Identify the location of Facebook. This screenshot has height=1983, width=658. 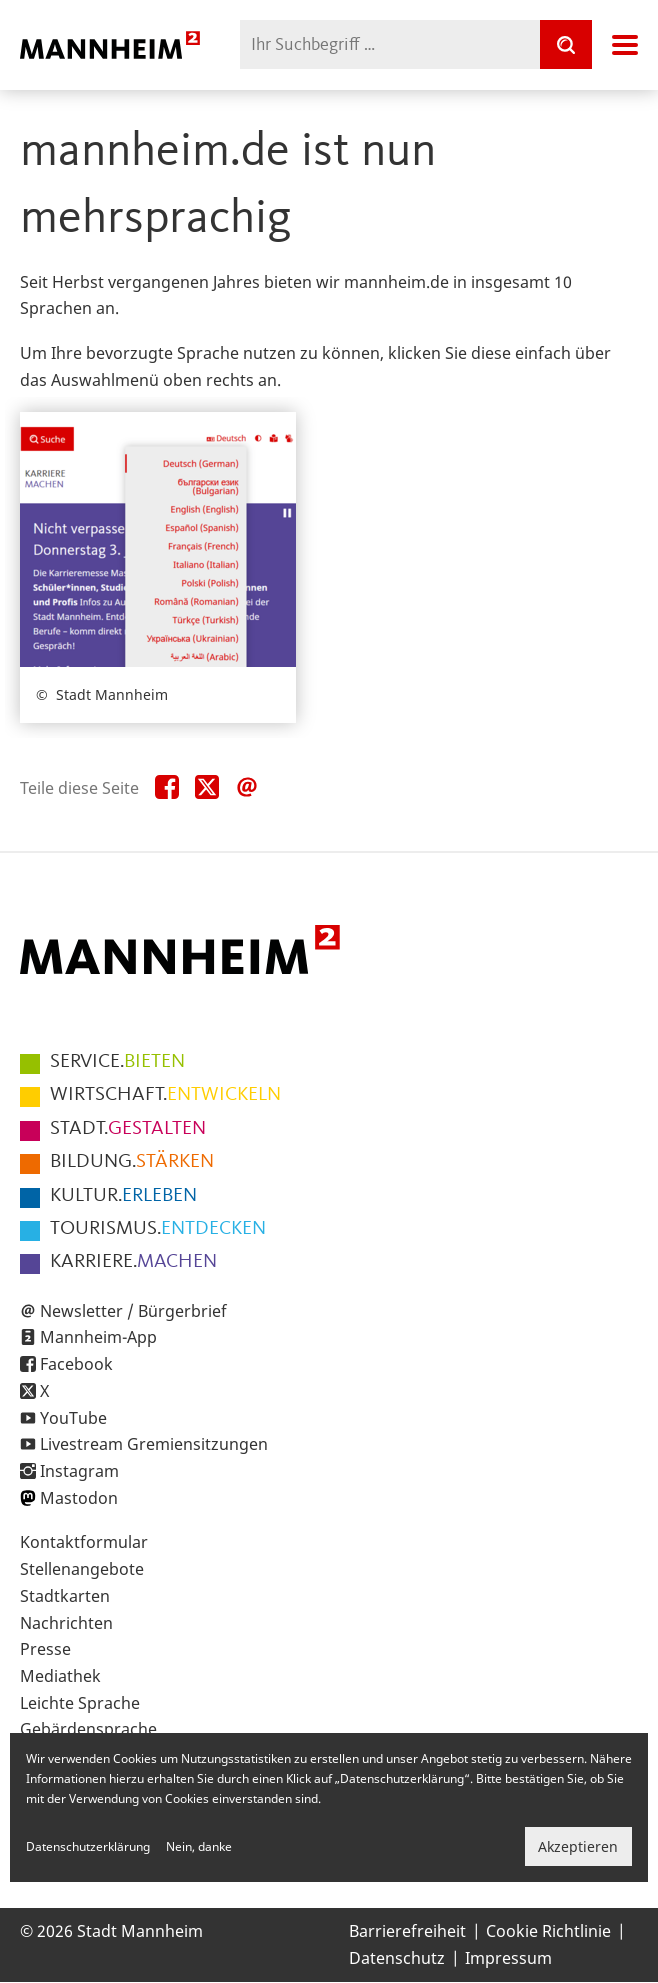
(76, 1364).